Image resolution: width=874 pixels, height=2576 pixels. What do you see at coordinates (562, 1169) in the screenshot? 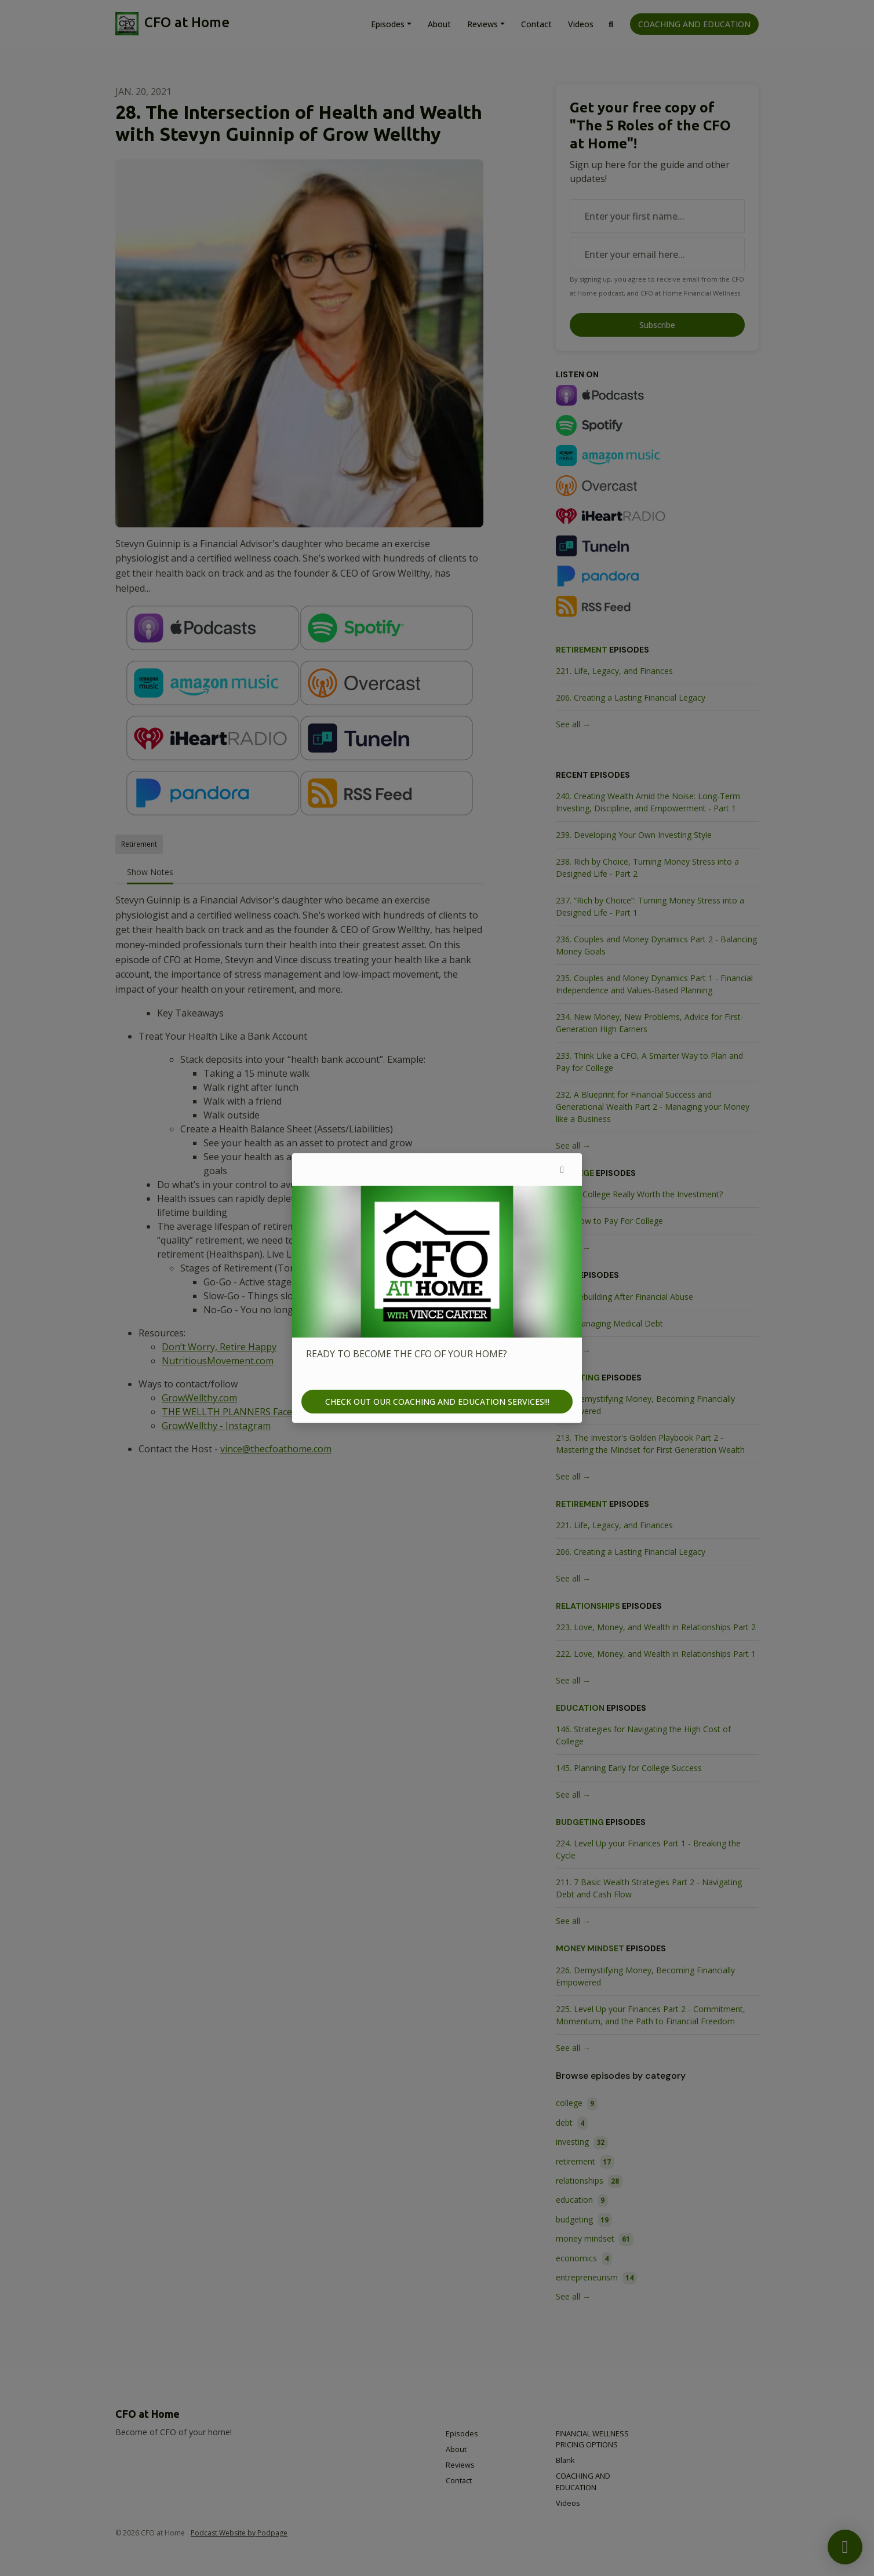
I see `[button]` at bounding box center [562, 1169].